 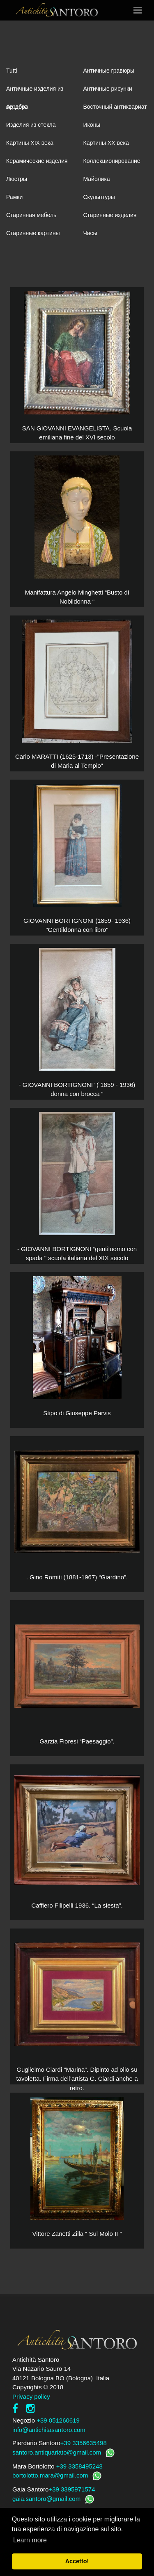 I want to click on Античные изделия из серебра, so click(x=34, y=91).